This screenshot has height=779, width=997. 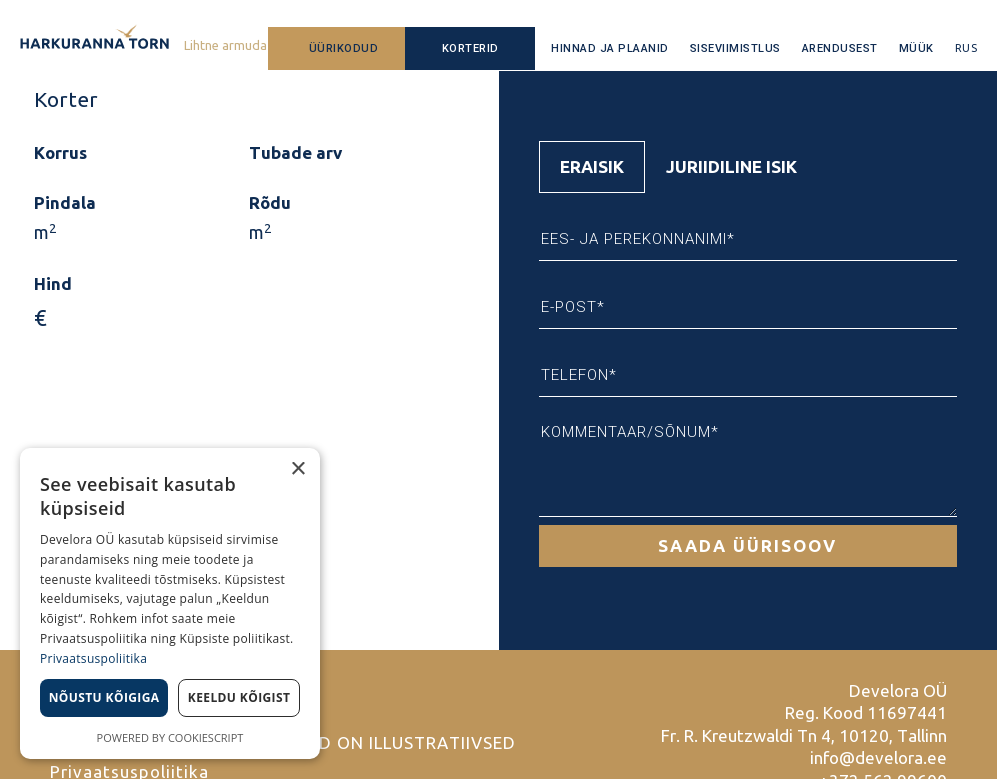 I want to click on Üürikodud, so click(x=344, y=48).